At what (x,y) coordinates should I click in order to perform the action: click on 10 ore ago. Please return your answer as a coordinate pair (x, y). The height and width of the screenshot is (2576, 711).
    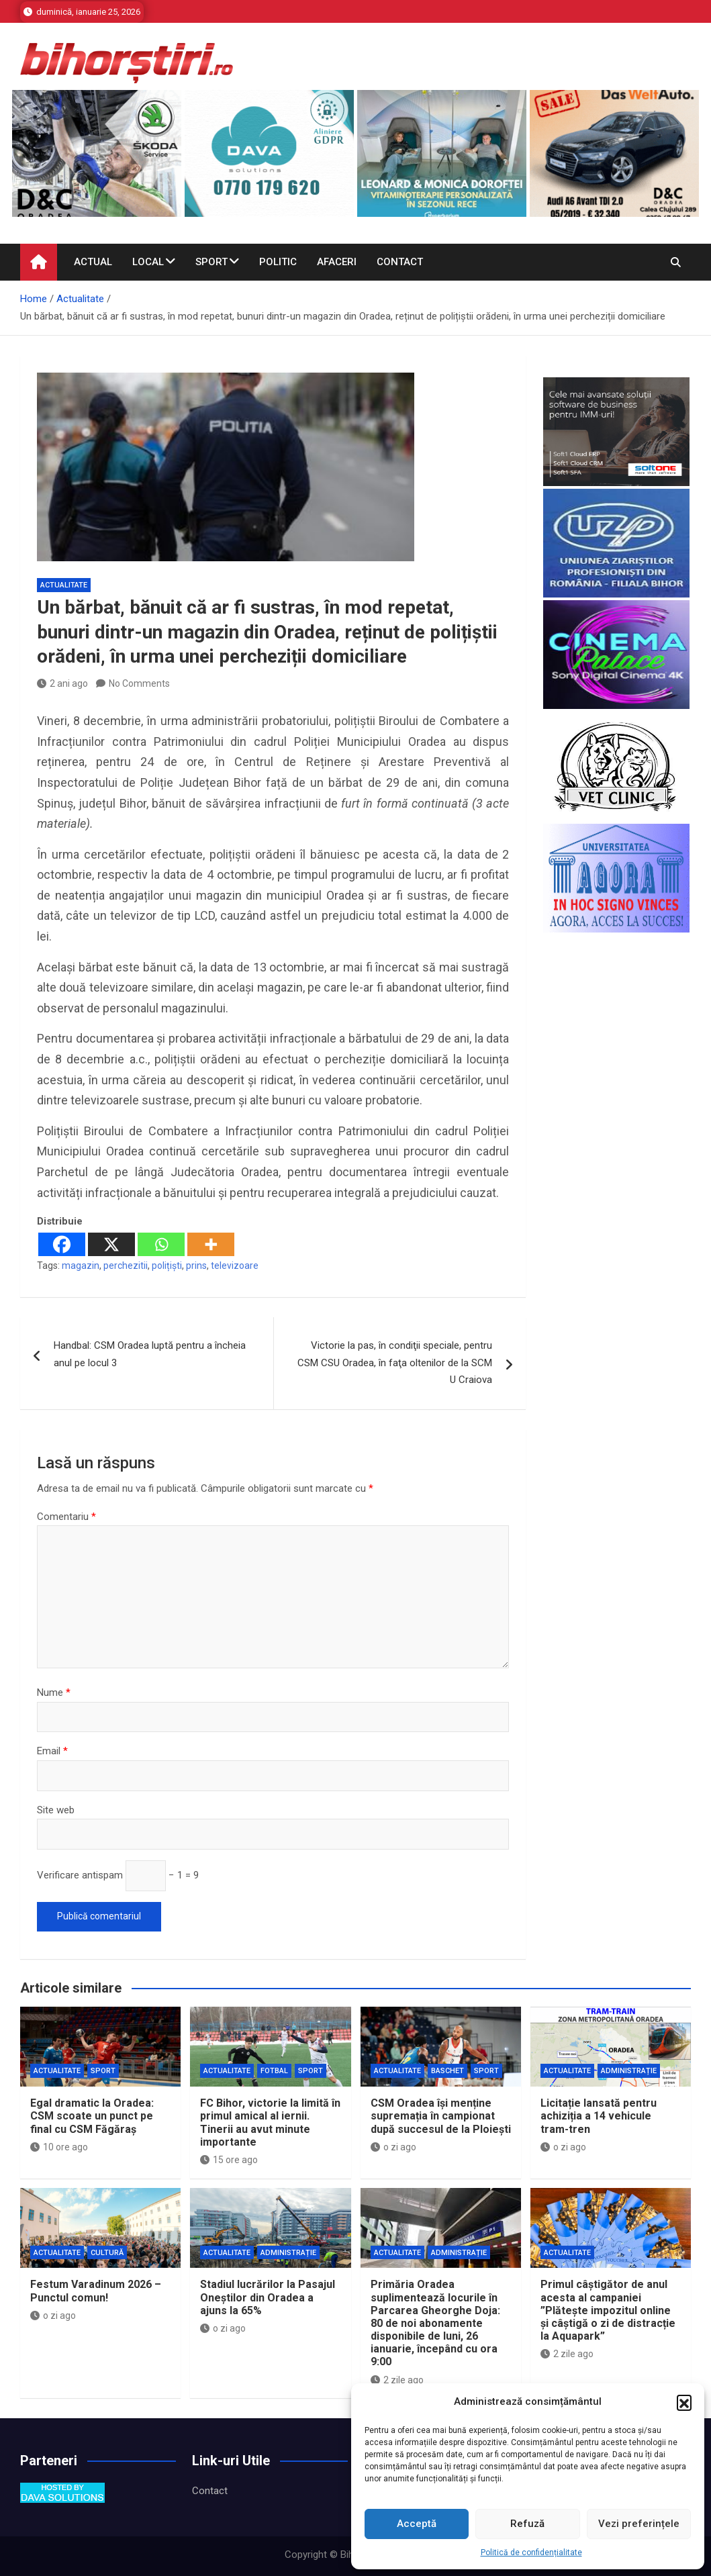
    Looking at the image, I should click on (59, 2147).